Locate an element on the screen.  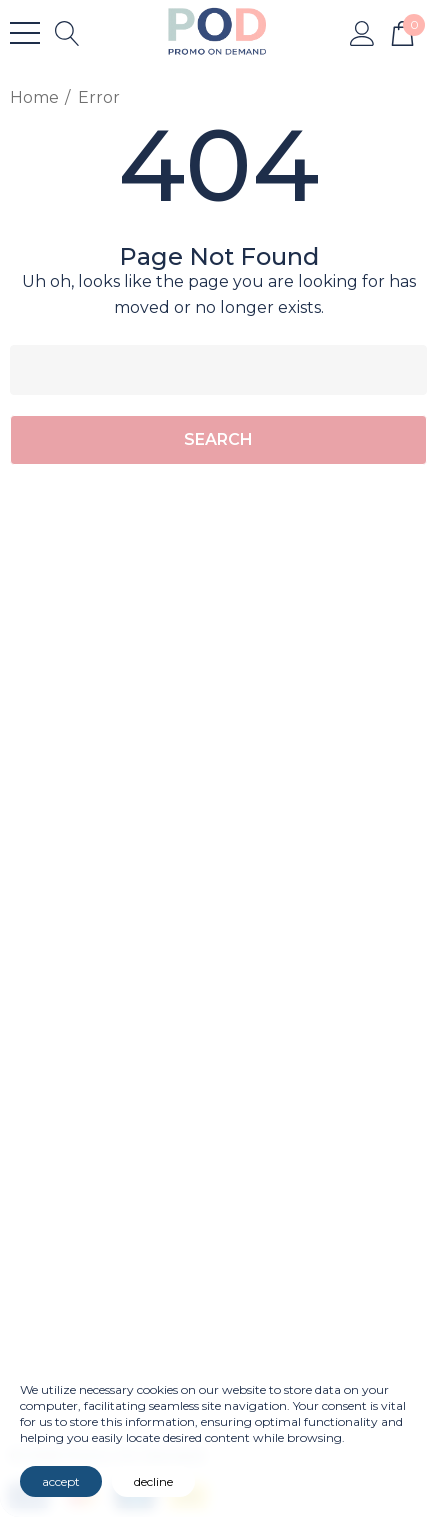
decline is located at coordinates (153, 1481).